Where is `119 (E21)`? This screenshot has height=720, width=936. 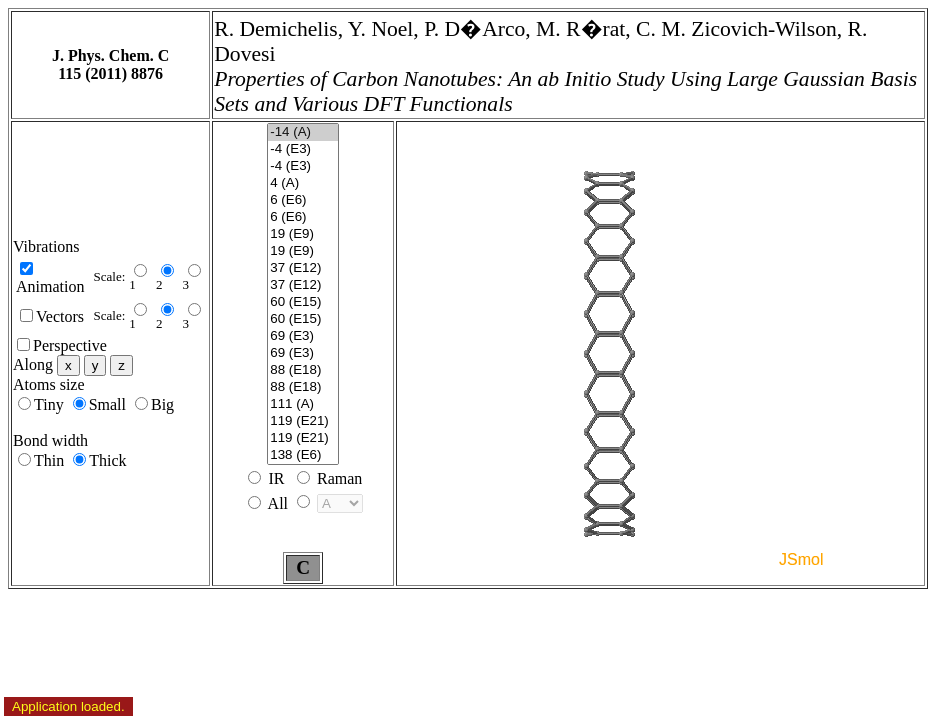
119 (E21) is located at coordinates (303, 421).